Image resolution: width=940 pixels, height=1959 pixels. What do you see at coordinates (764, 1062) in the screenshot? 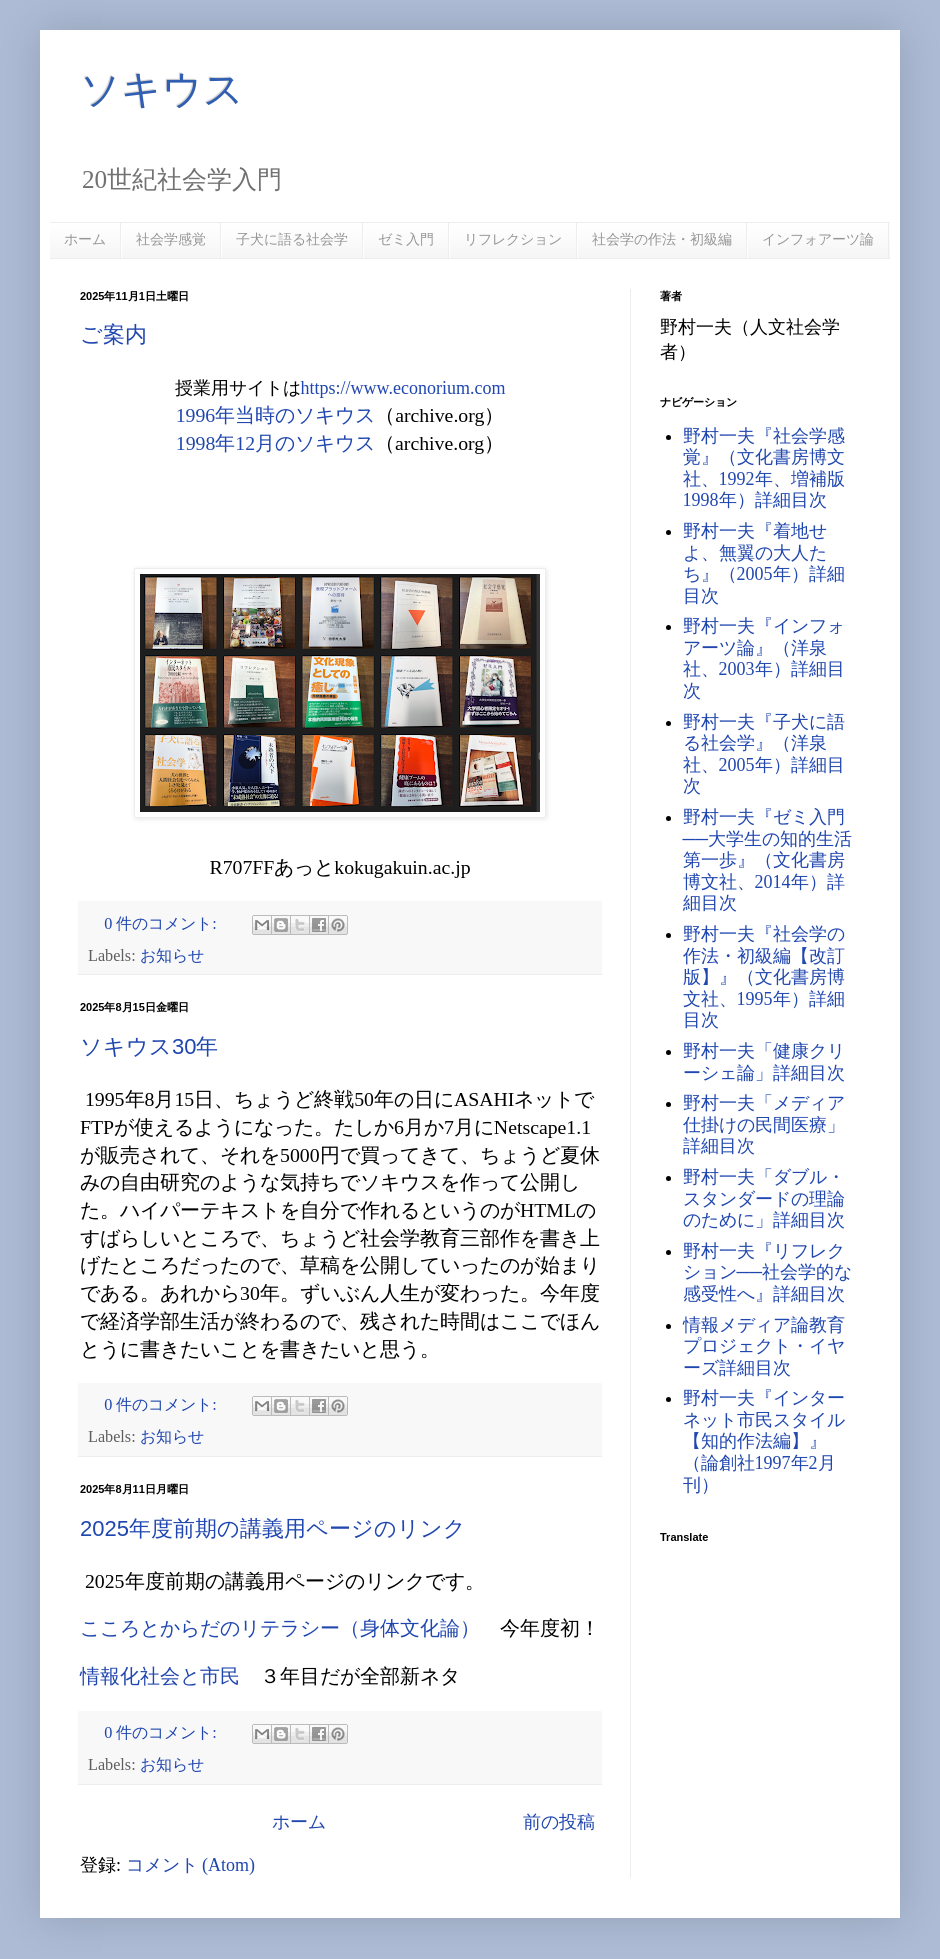
I see `野村一夫「健康クリーシェ論」詳細目次` at bounding box center [764, 1062].